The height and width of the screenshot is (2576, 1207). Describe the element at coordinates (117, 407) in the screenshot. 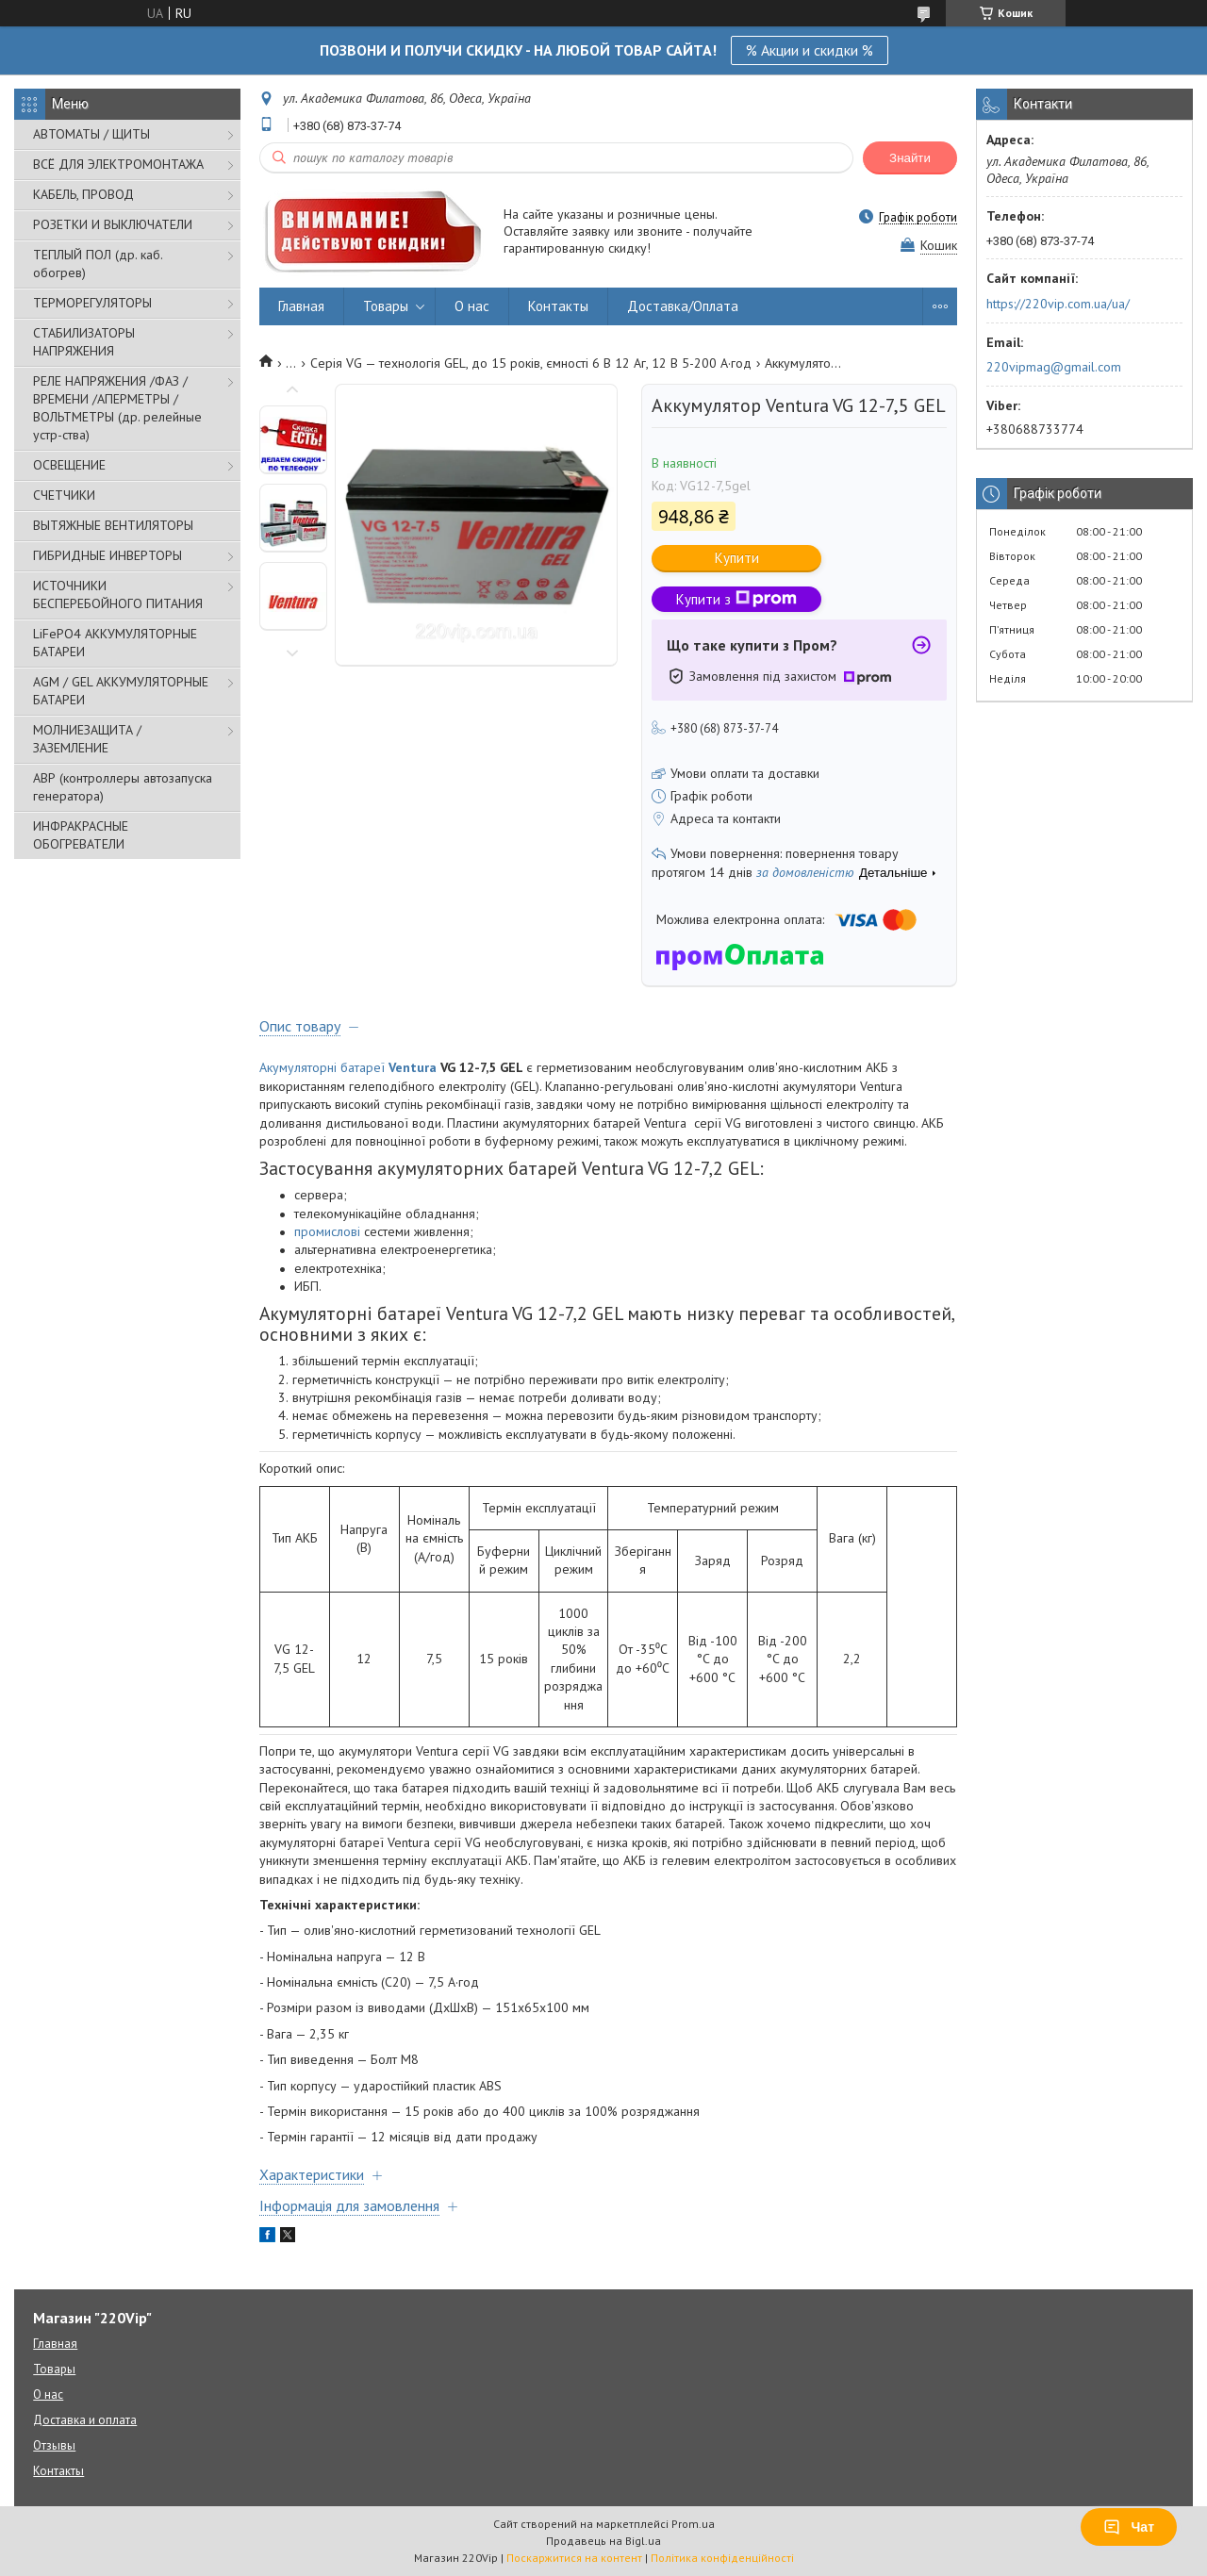

I see `РЕЛЕ НАПРЯЖЕНИЯ /ФАЗ /ВРЕМЕНИ /АПЕРМЕТРЫ /ВОЛЬТМЕТРЫ (др. релейные устр-ства)` at that location.